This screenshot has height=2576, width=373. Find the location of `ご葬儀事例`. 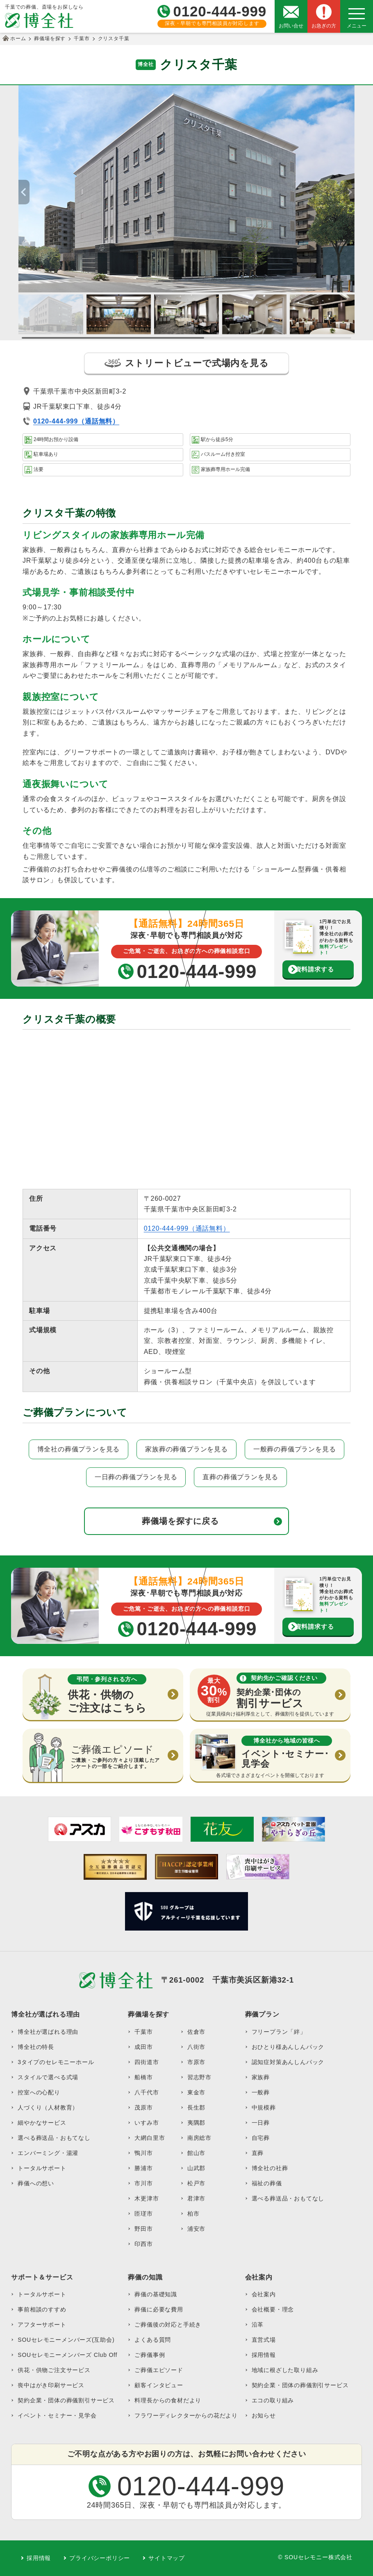

ご葬儀事例 is located at coordinates (149, 2355).